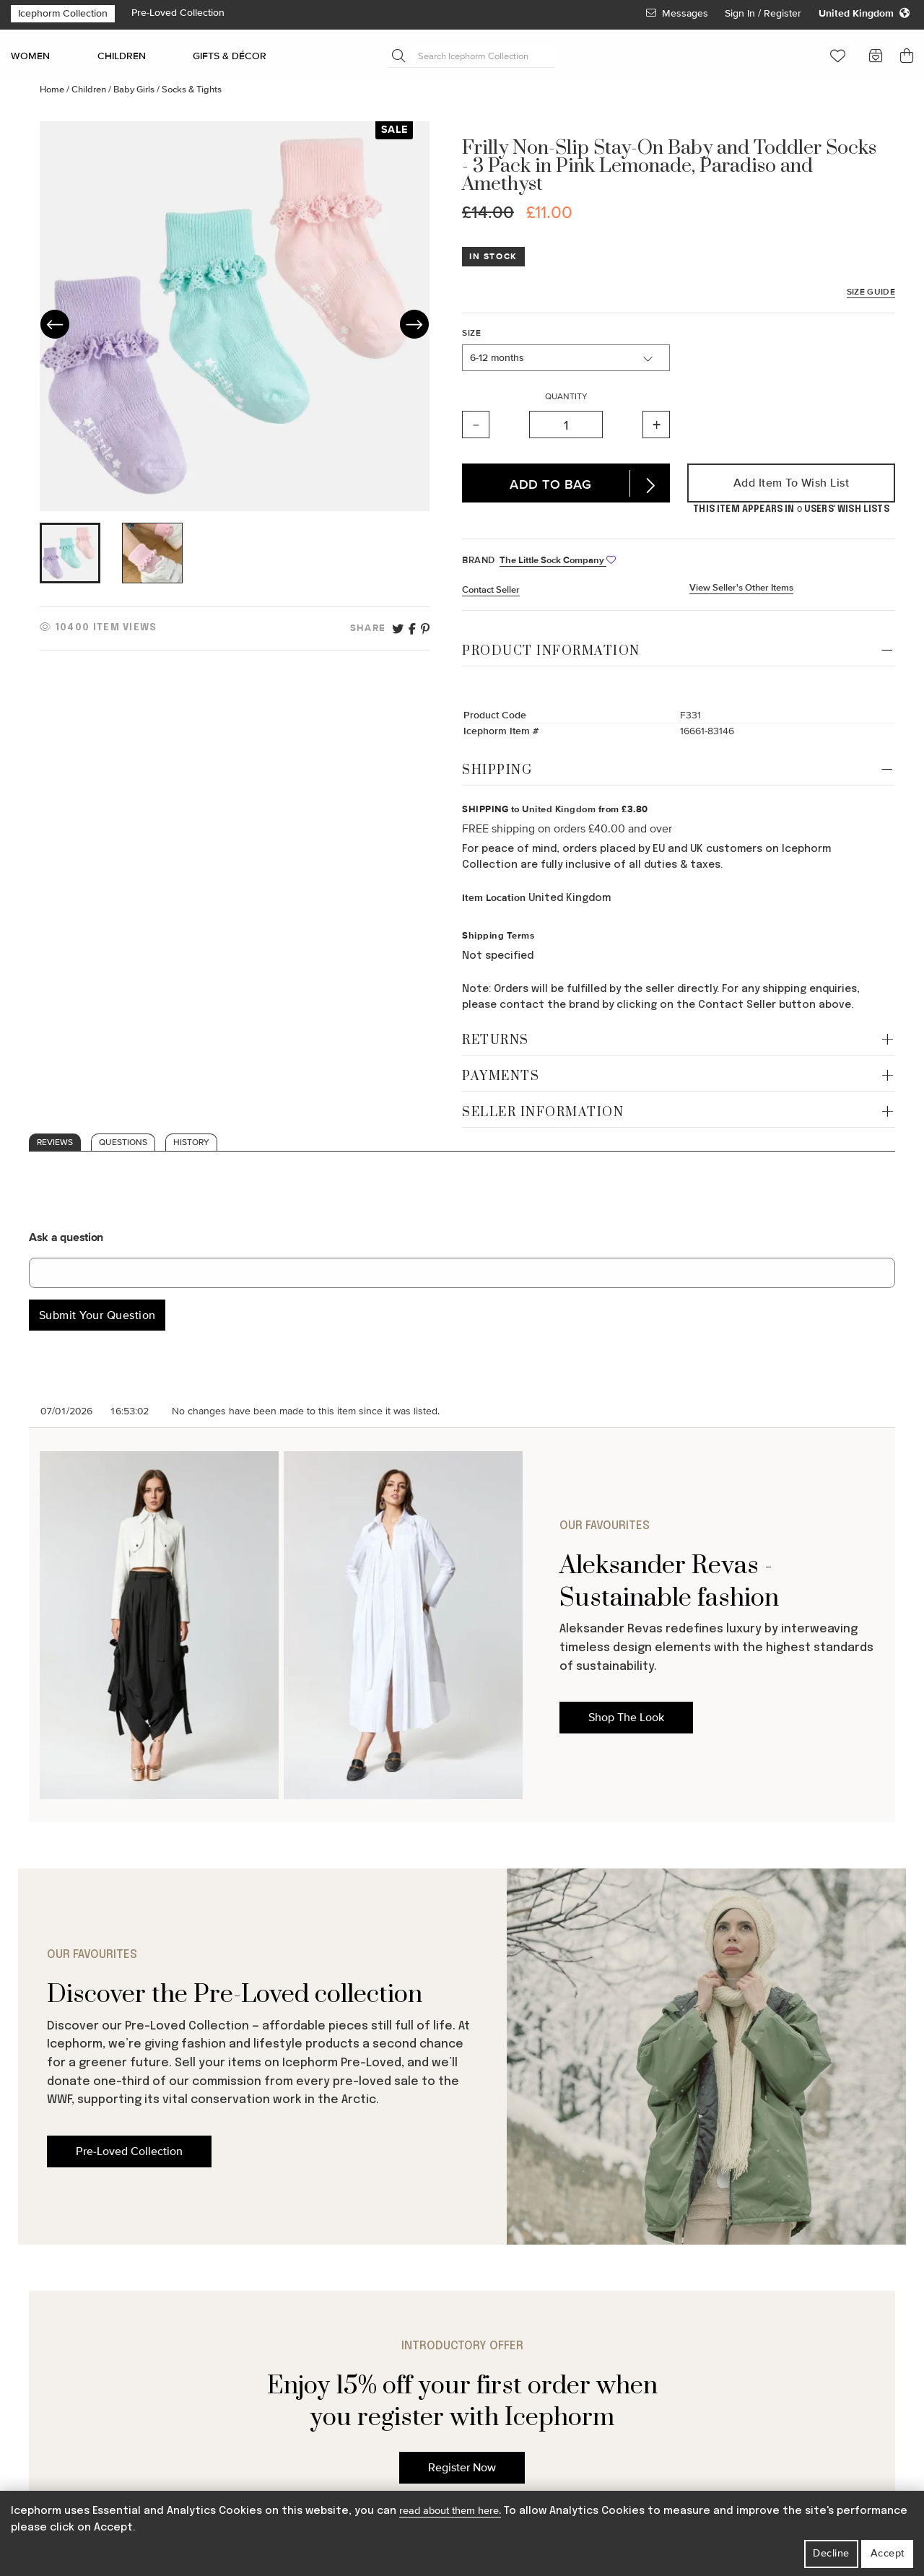  Describe the element at coordinates (462, 2467) in the screenshot. I see `Register Now` at that location.